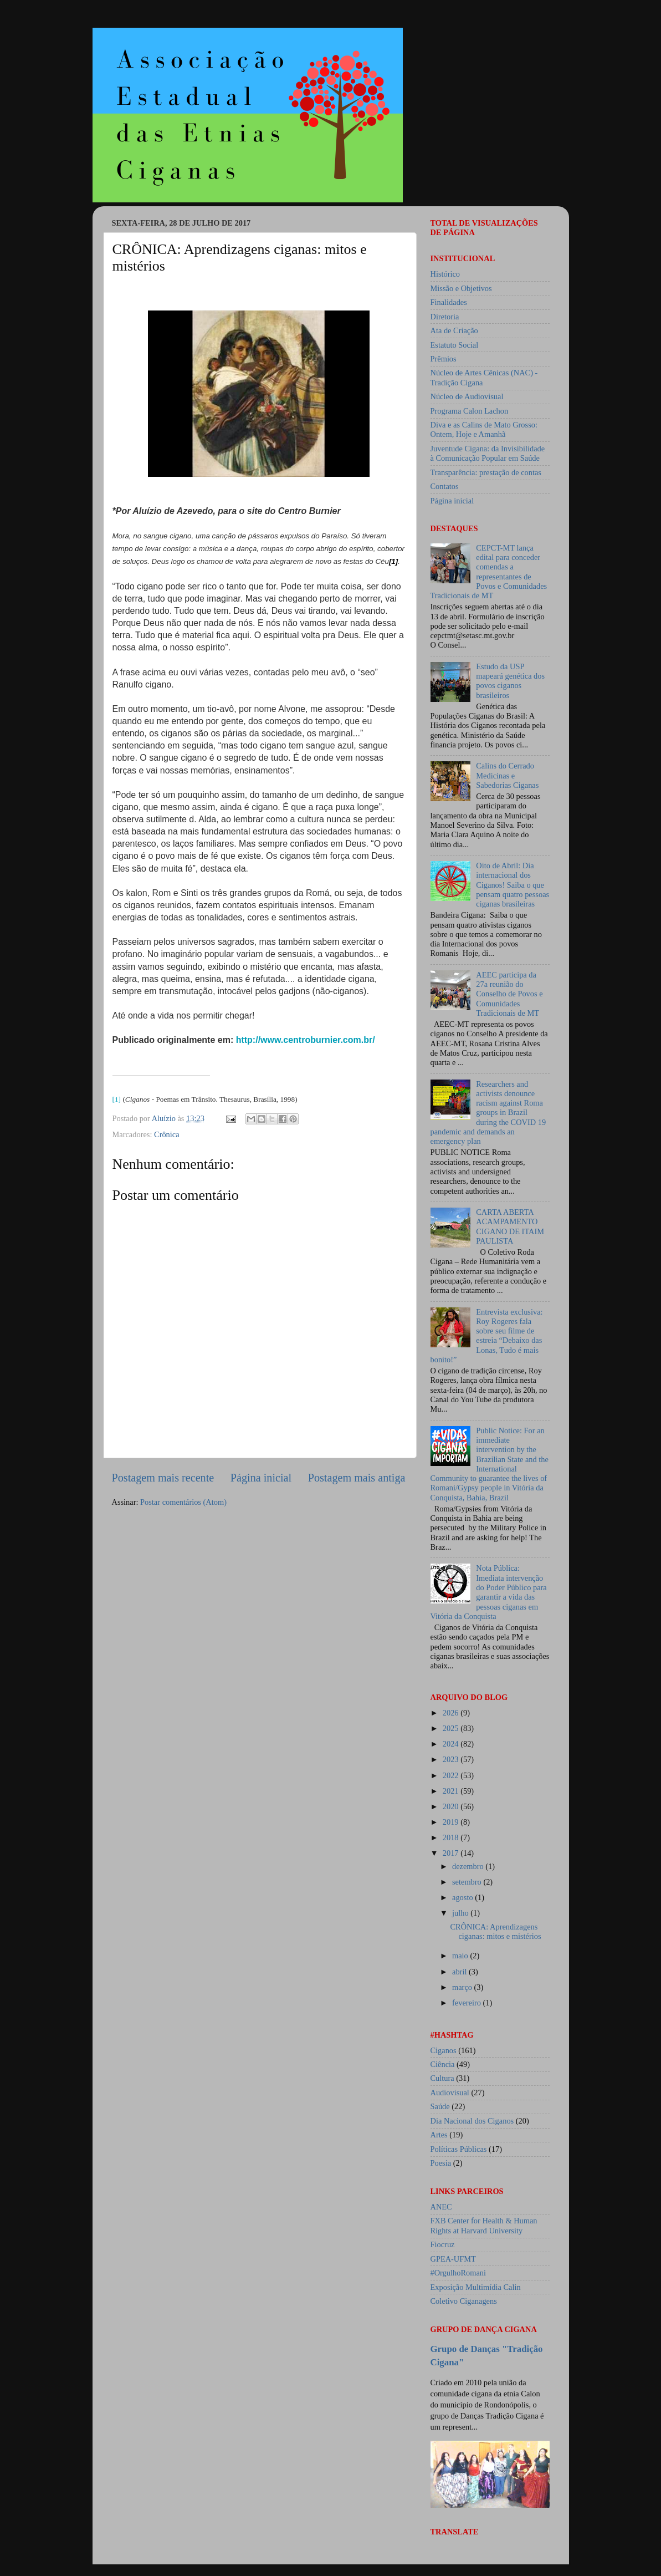 This screenshot has height=2576, width=661. What do you see at coordinates (451, 1728) in the screenshot?
I see `2025` at bounding box center [451, 1728].